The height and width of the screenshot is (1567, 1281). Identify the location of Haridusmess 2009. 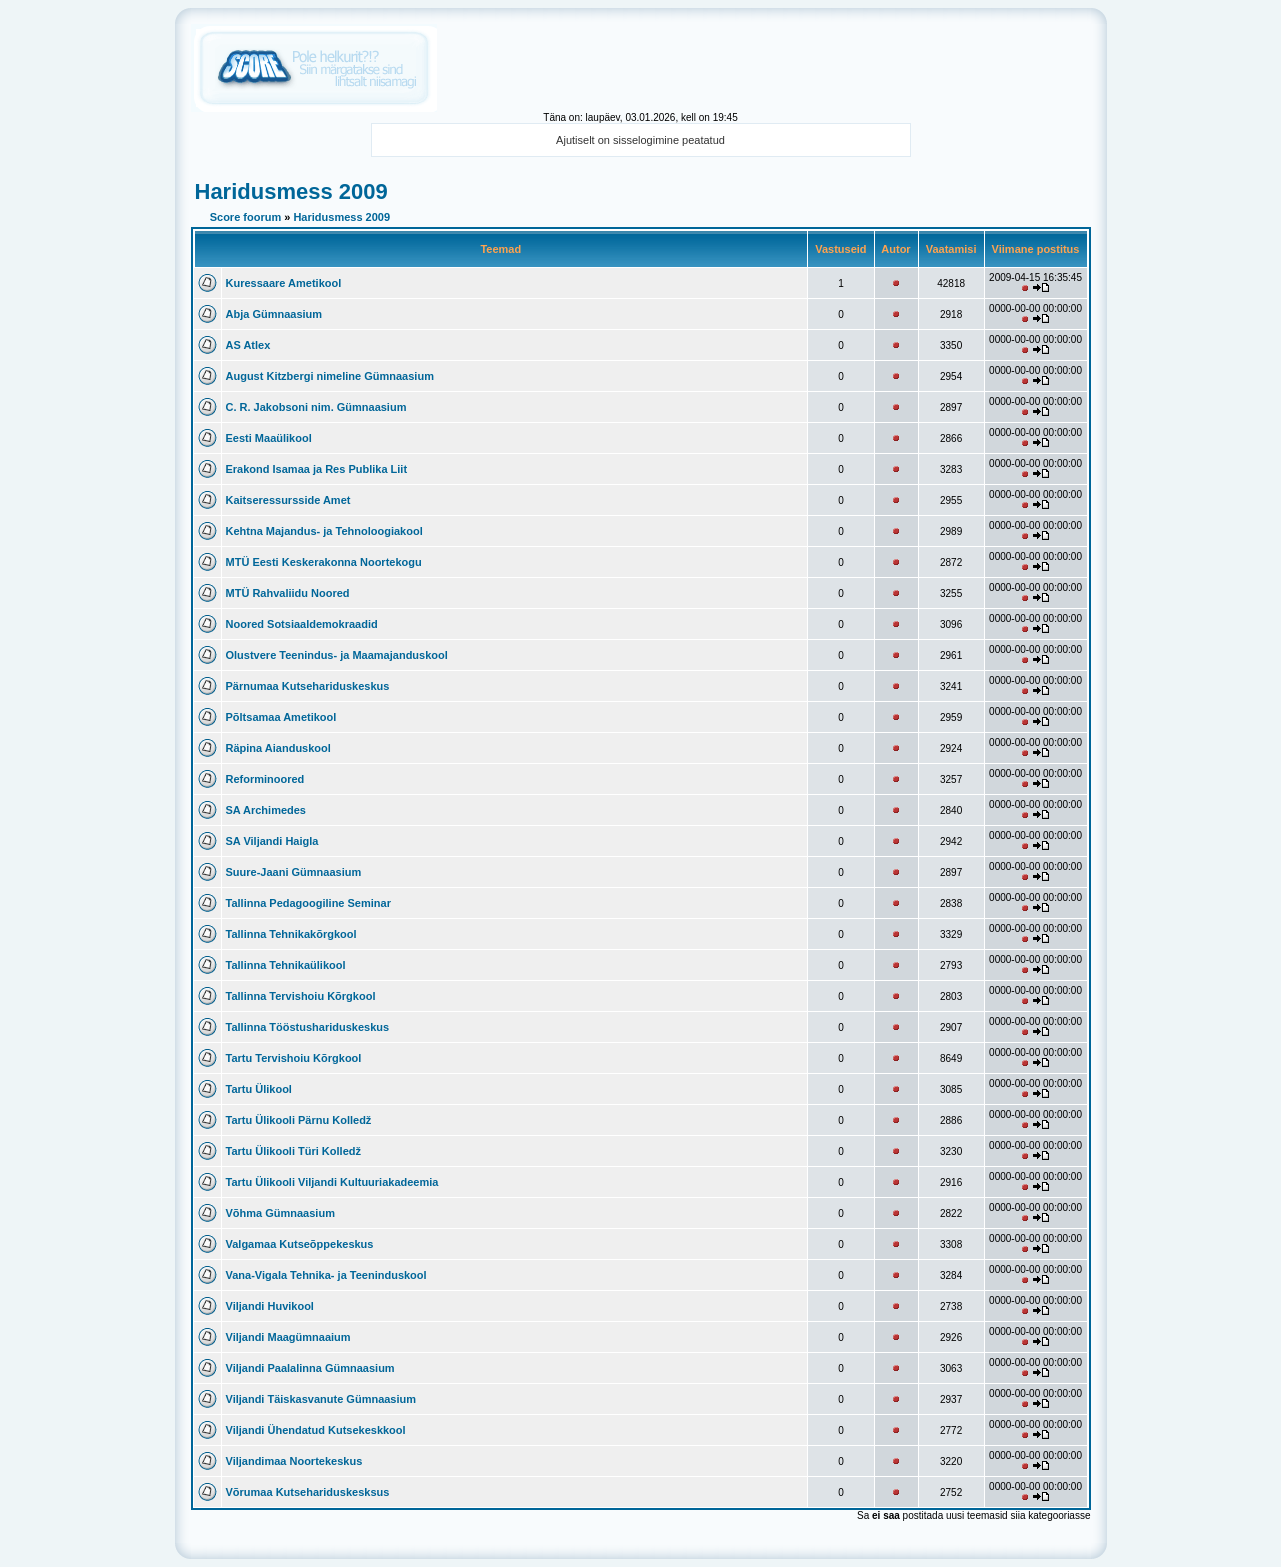
(291, 191).